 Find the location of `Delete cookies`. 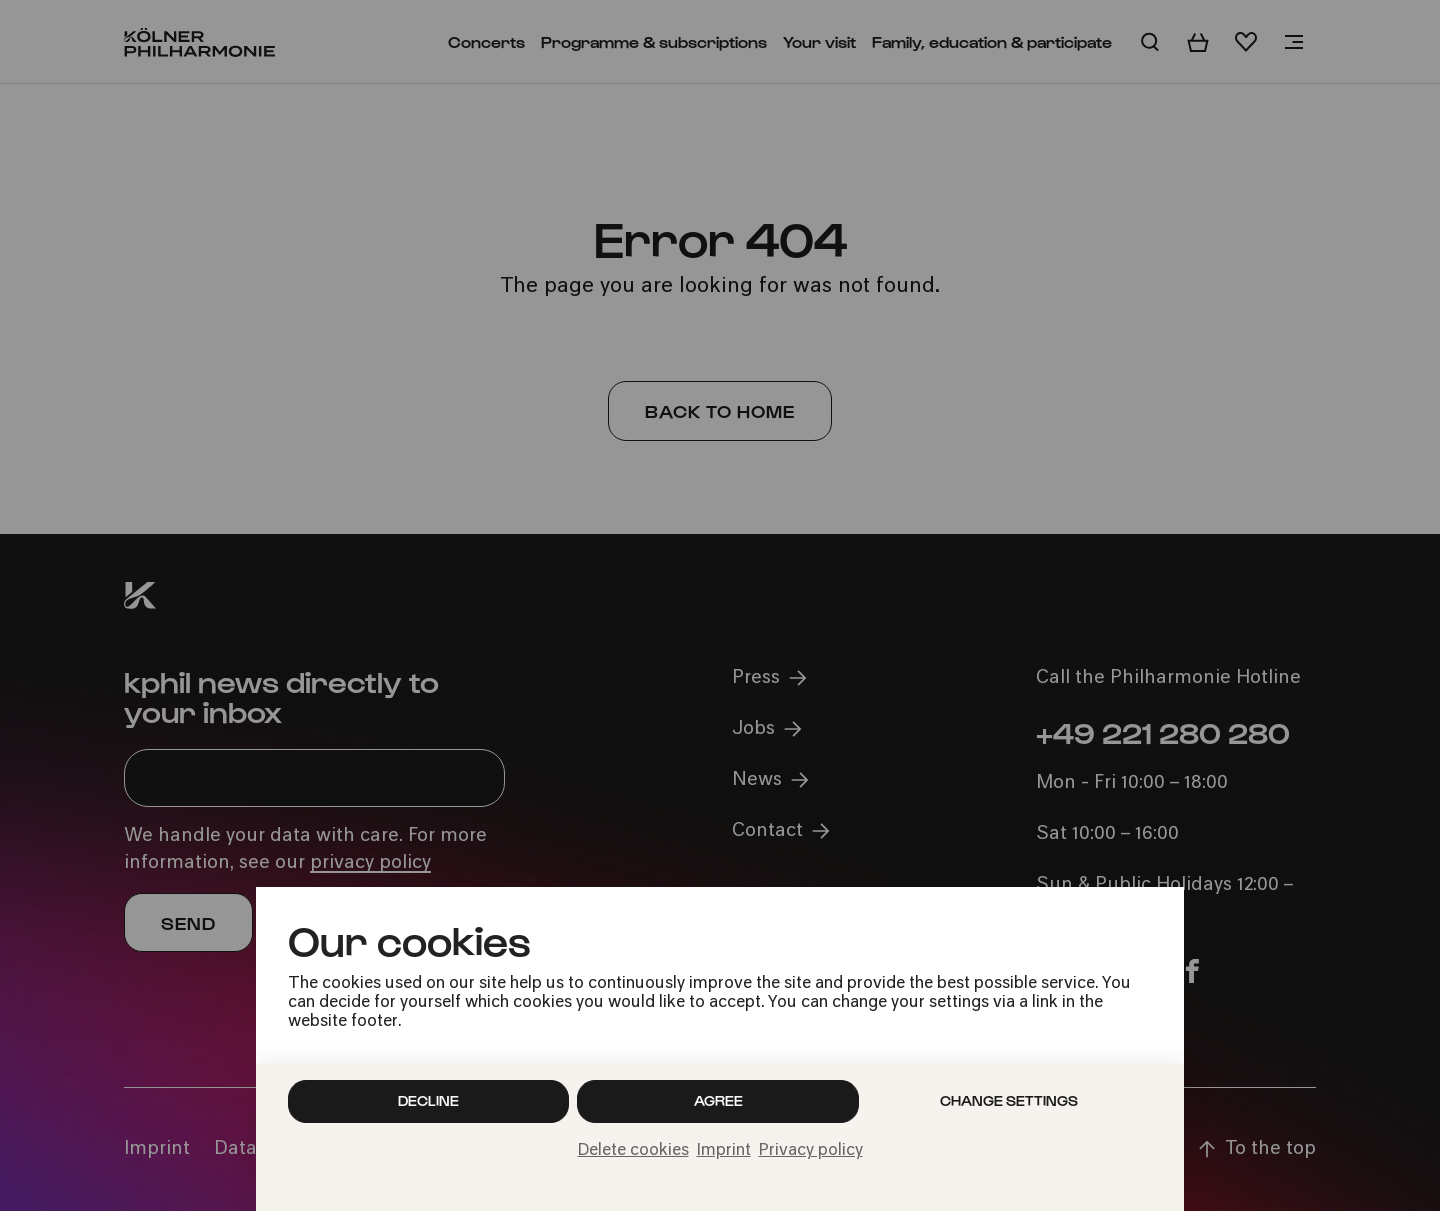

Delete cookies is located at coordinates (633, 1151).